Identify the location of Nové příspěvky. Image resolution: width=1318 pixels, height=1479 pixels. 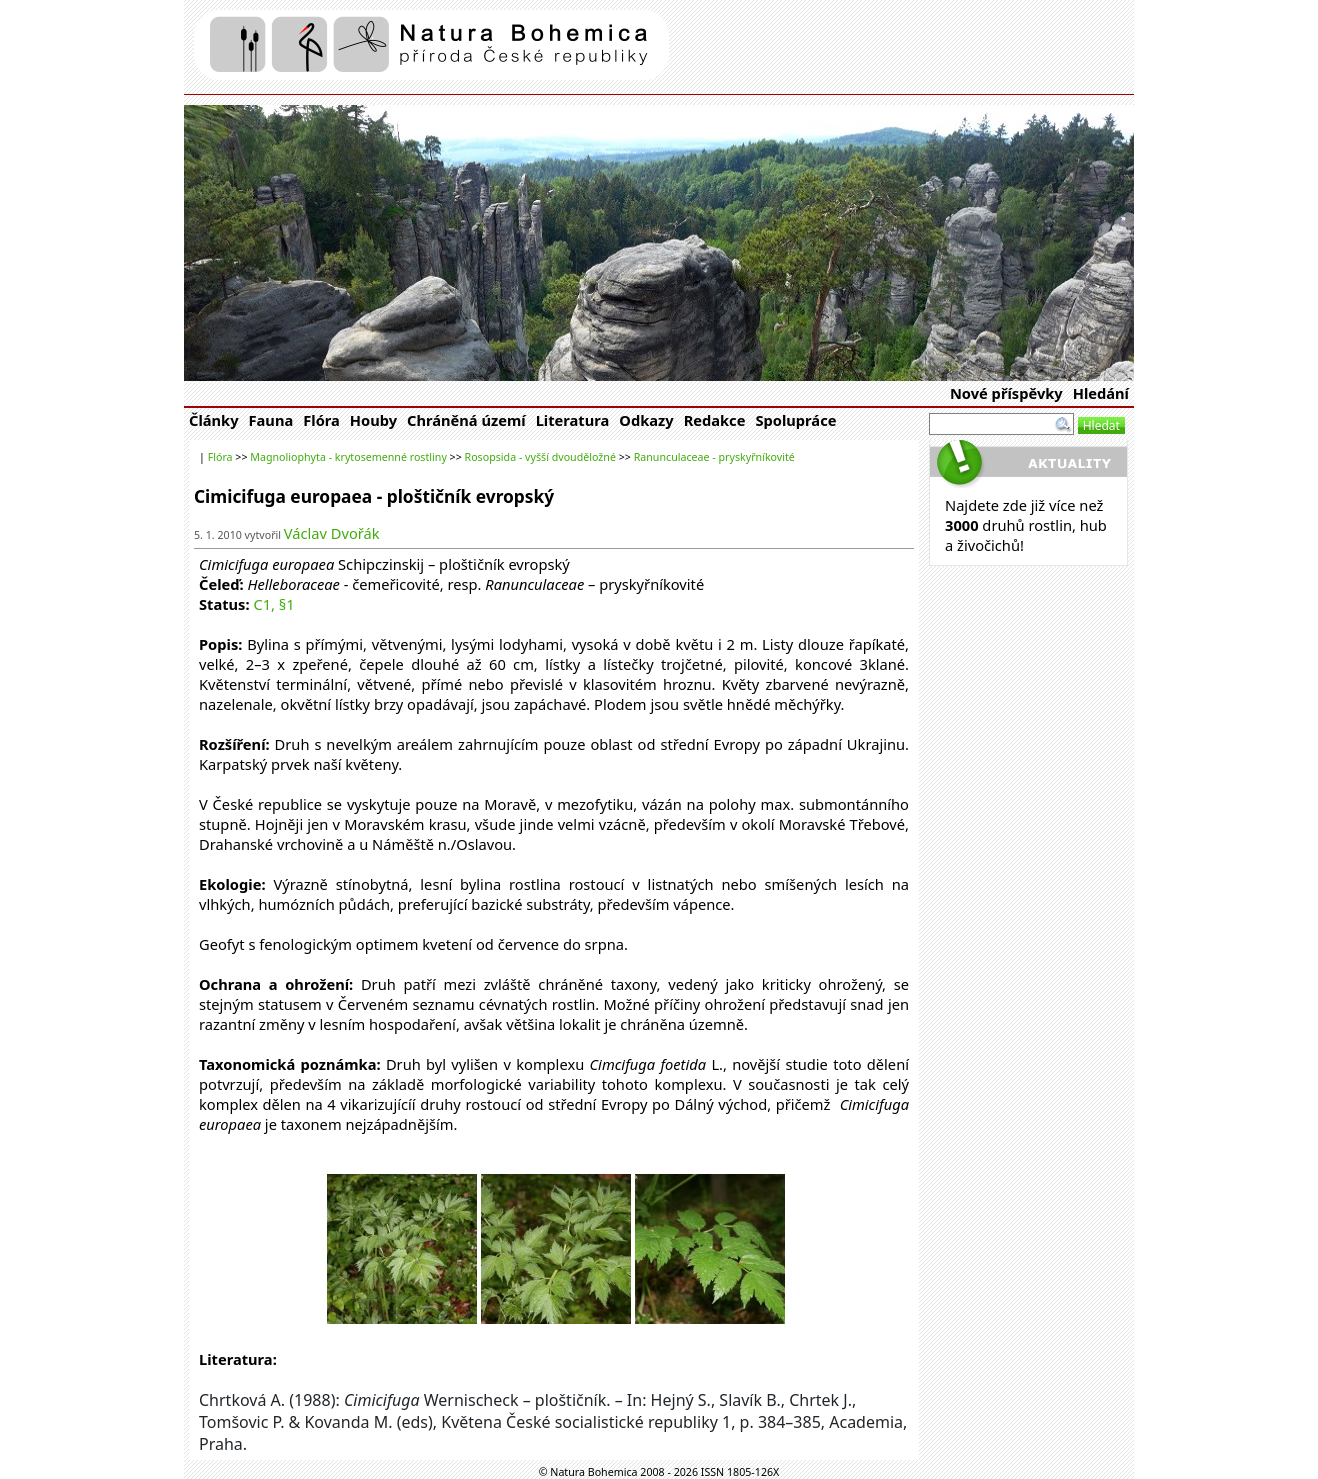
(1006, 393).